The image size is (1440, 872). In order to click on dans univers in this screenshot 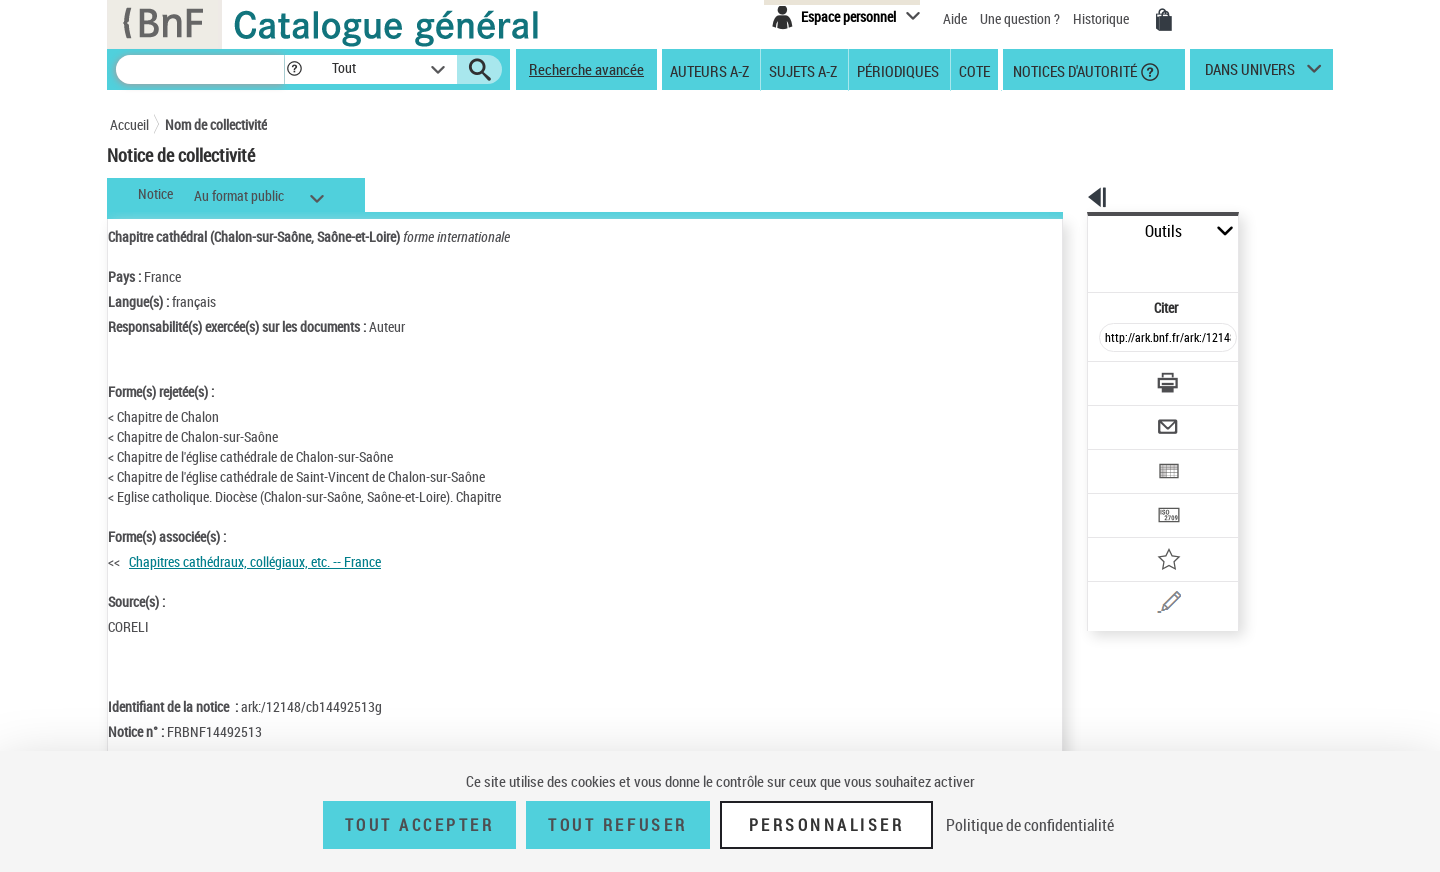, I will do `click(1250, 74)`.